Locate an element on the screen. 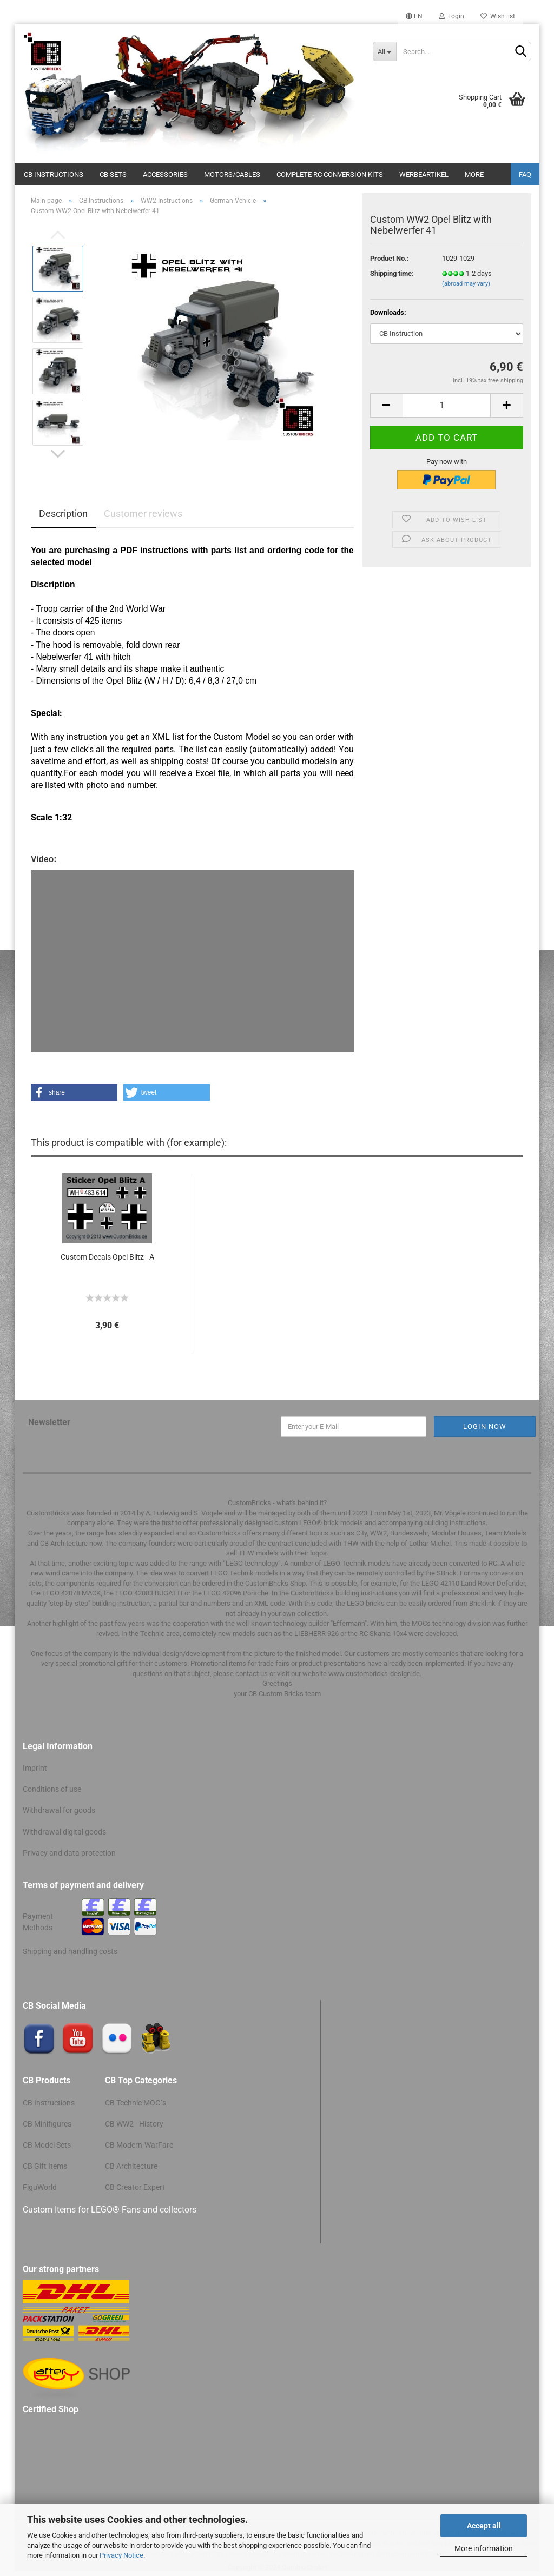  Downloads: is located at coordinates (388, 312).